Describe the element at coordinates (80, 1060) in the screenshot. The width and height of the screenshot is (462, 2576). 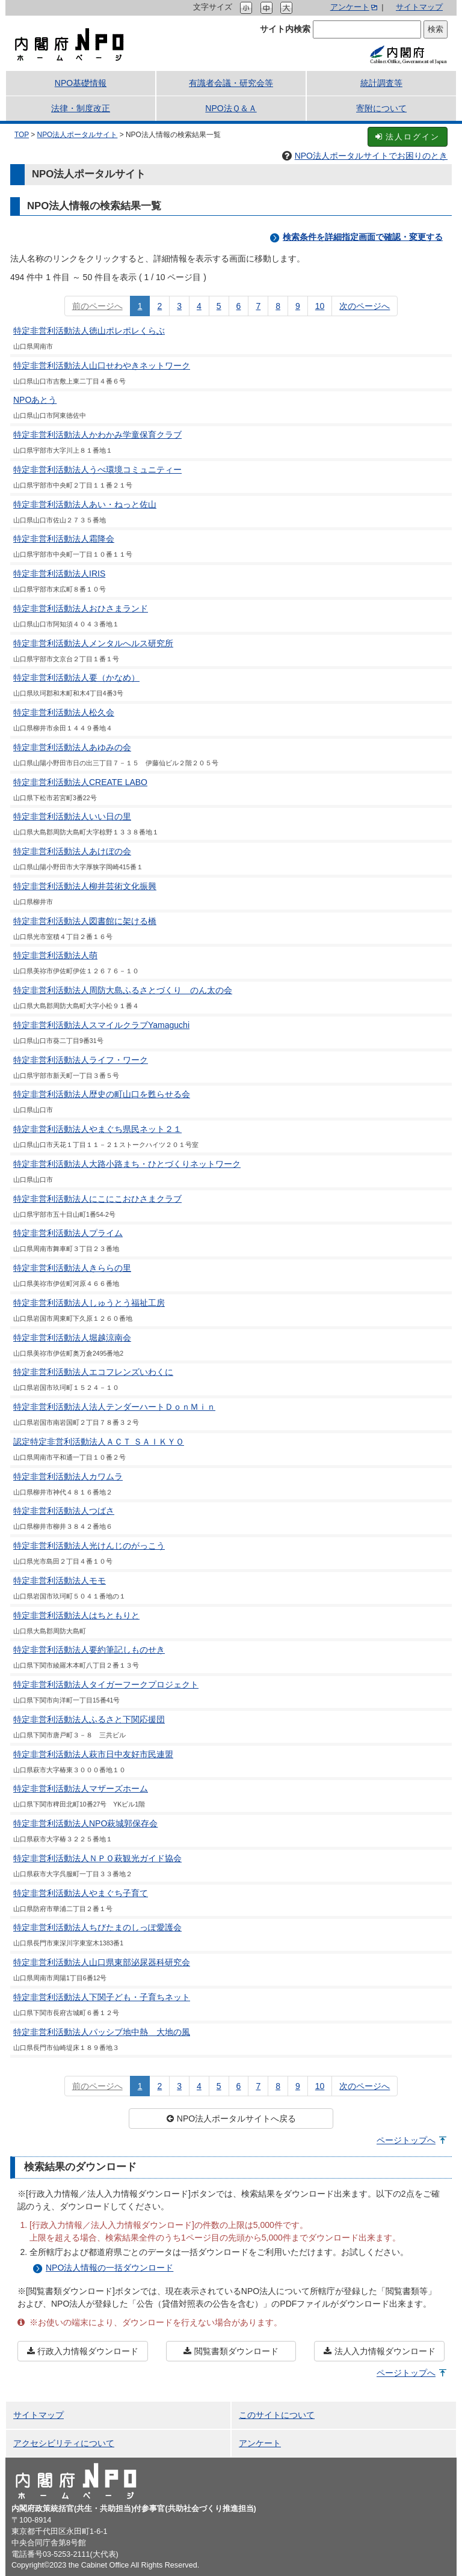
I see `特定非営利活動法人ライフ・ワーク` at that location.